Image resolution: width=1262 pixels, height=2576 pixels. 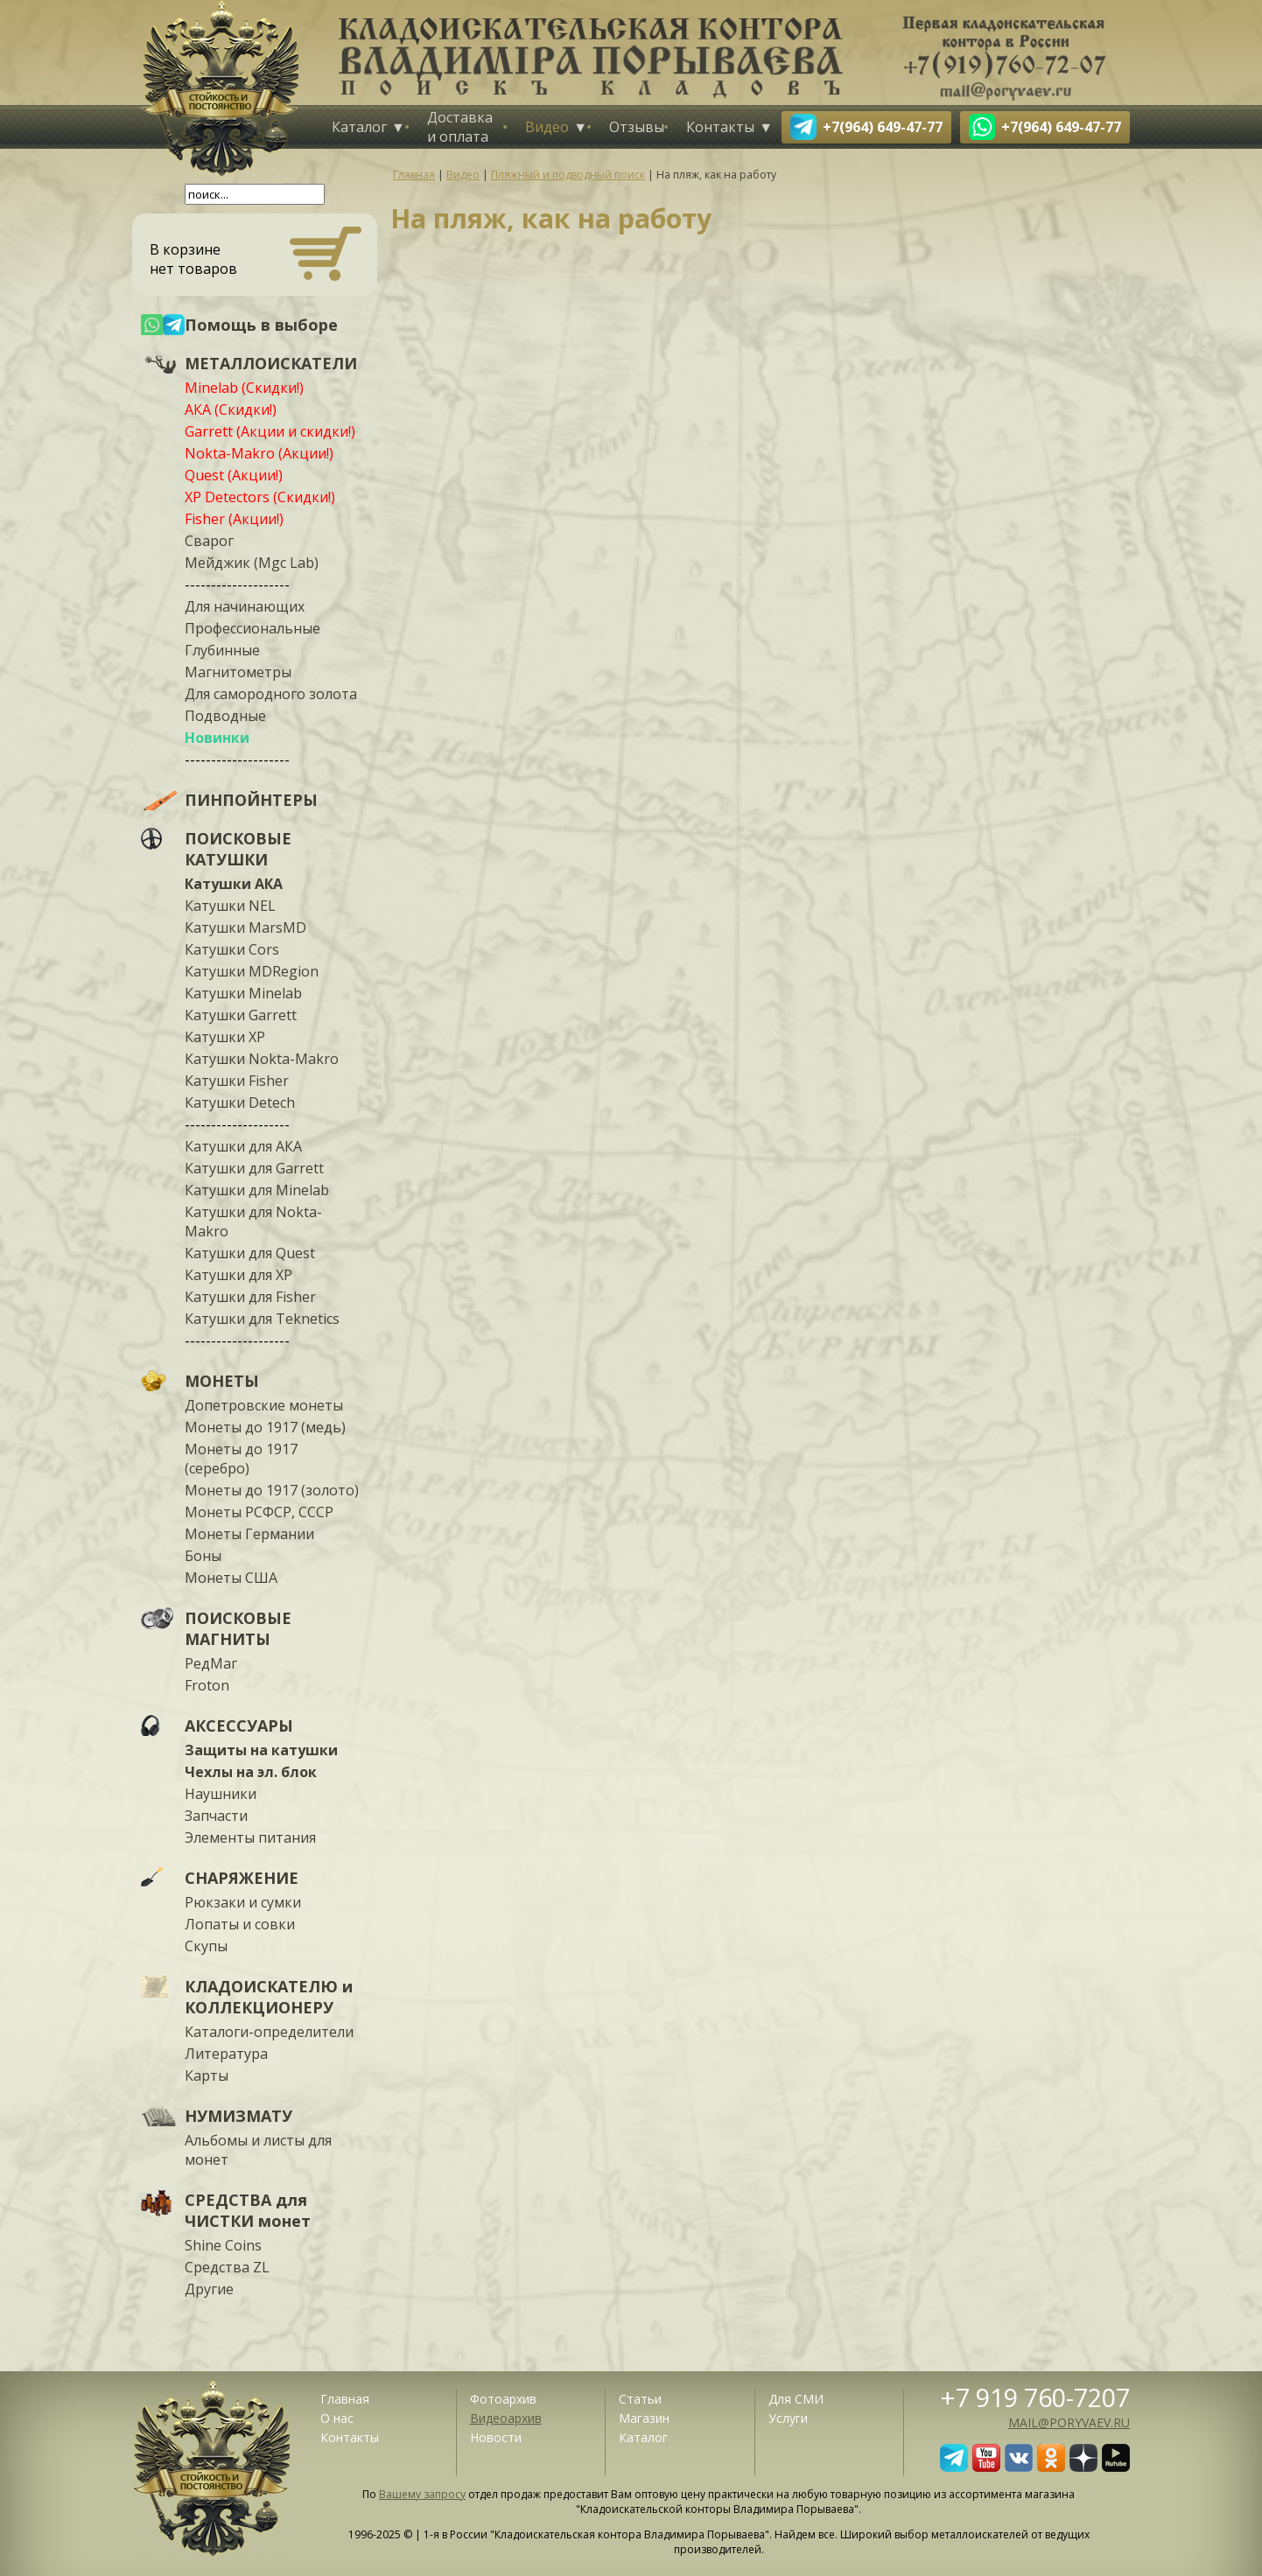 I want to click on Каталоги-определители, so click(x=269, y=2031).